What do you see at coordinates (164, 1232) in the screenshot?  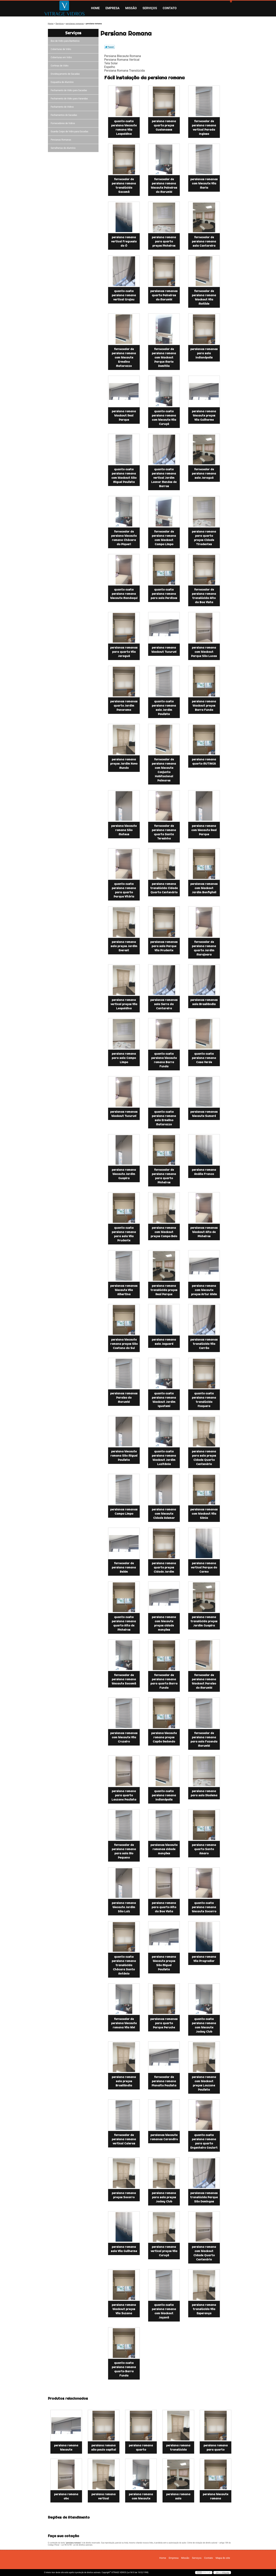 I see `persiana romana com blackout preços Campo Belo` at bounding box center [164, 1232].